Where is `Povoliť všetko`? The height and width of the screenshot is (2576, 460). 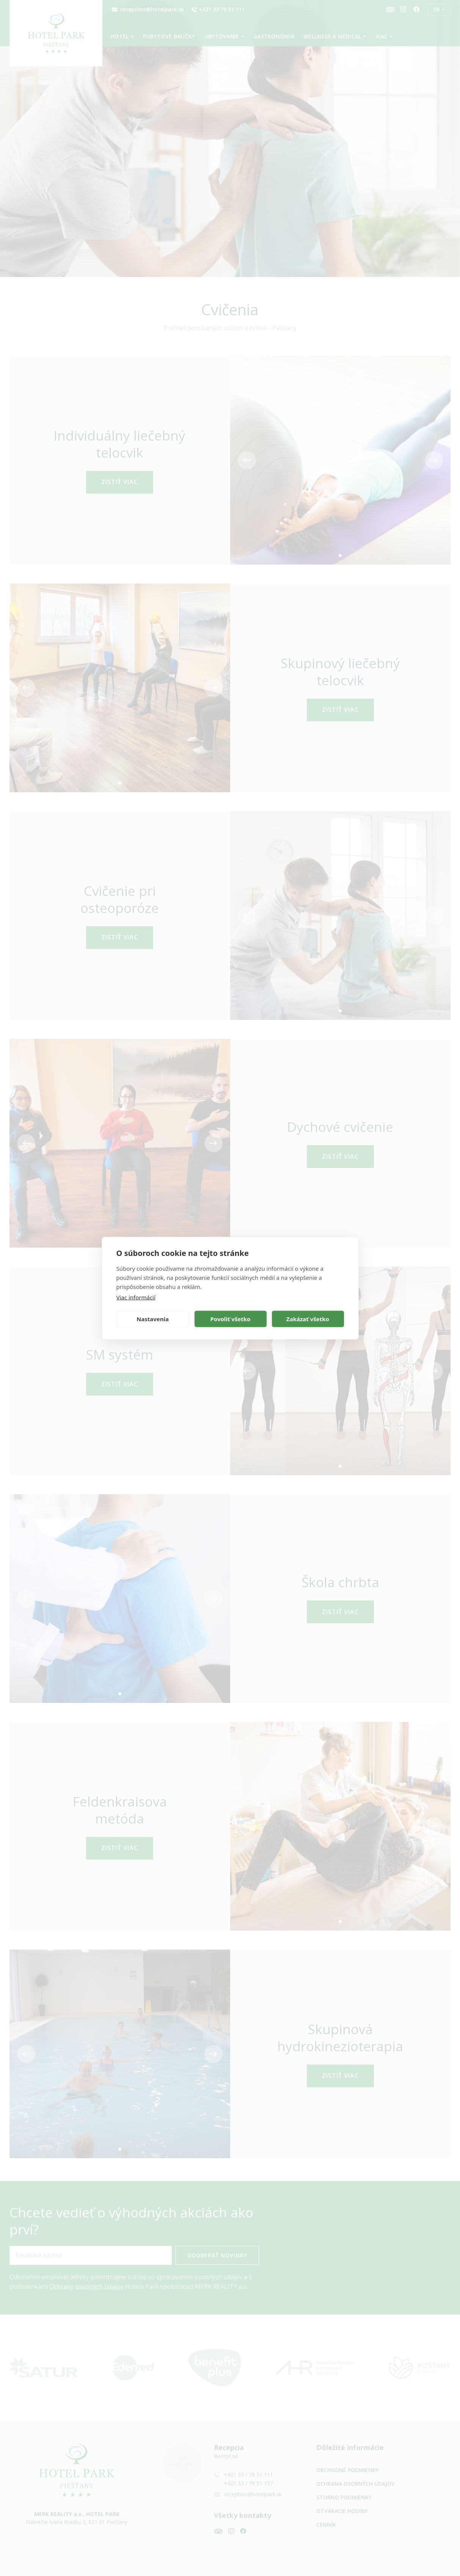
Povoliť všetko is located at coordinates (230, 1319).